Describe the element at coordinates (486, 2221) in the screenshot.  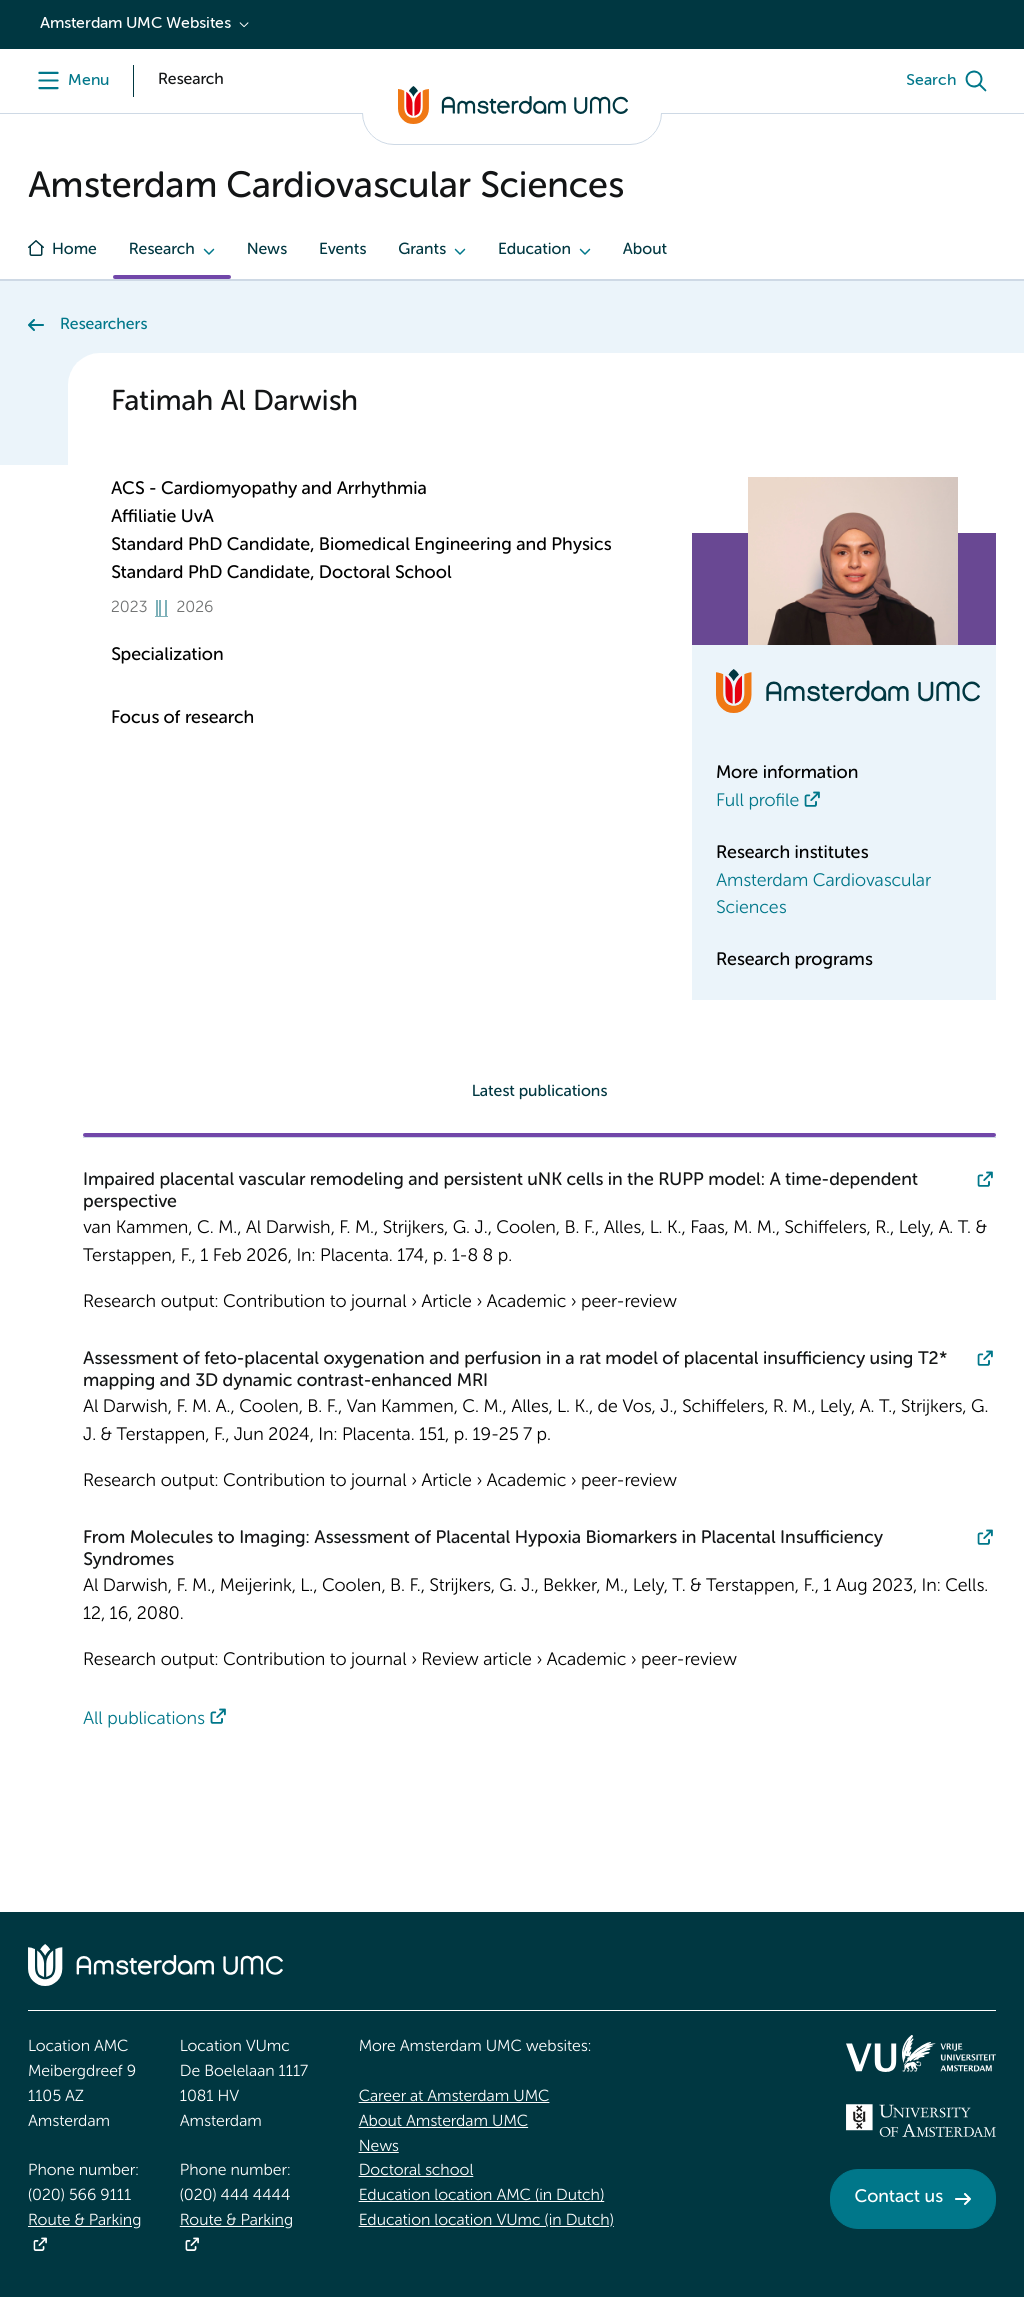
I see `Education location VUmc (in Dutch)` at that location.